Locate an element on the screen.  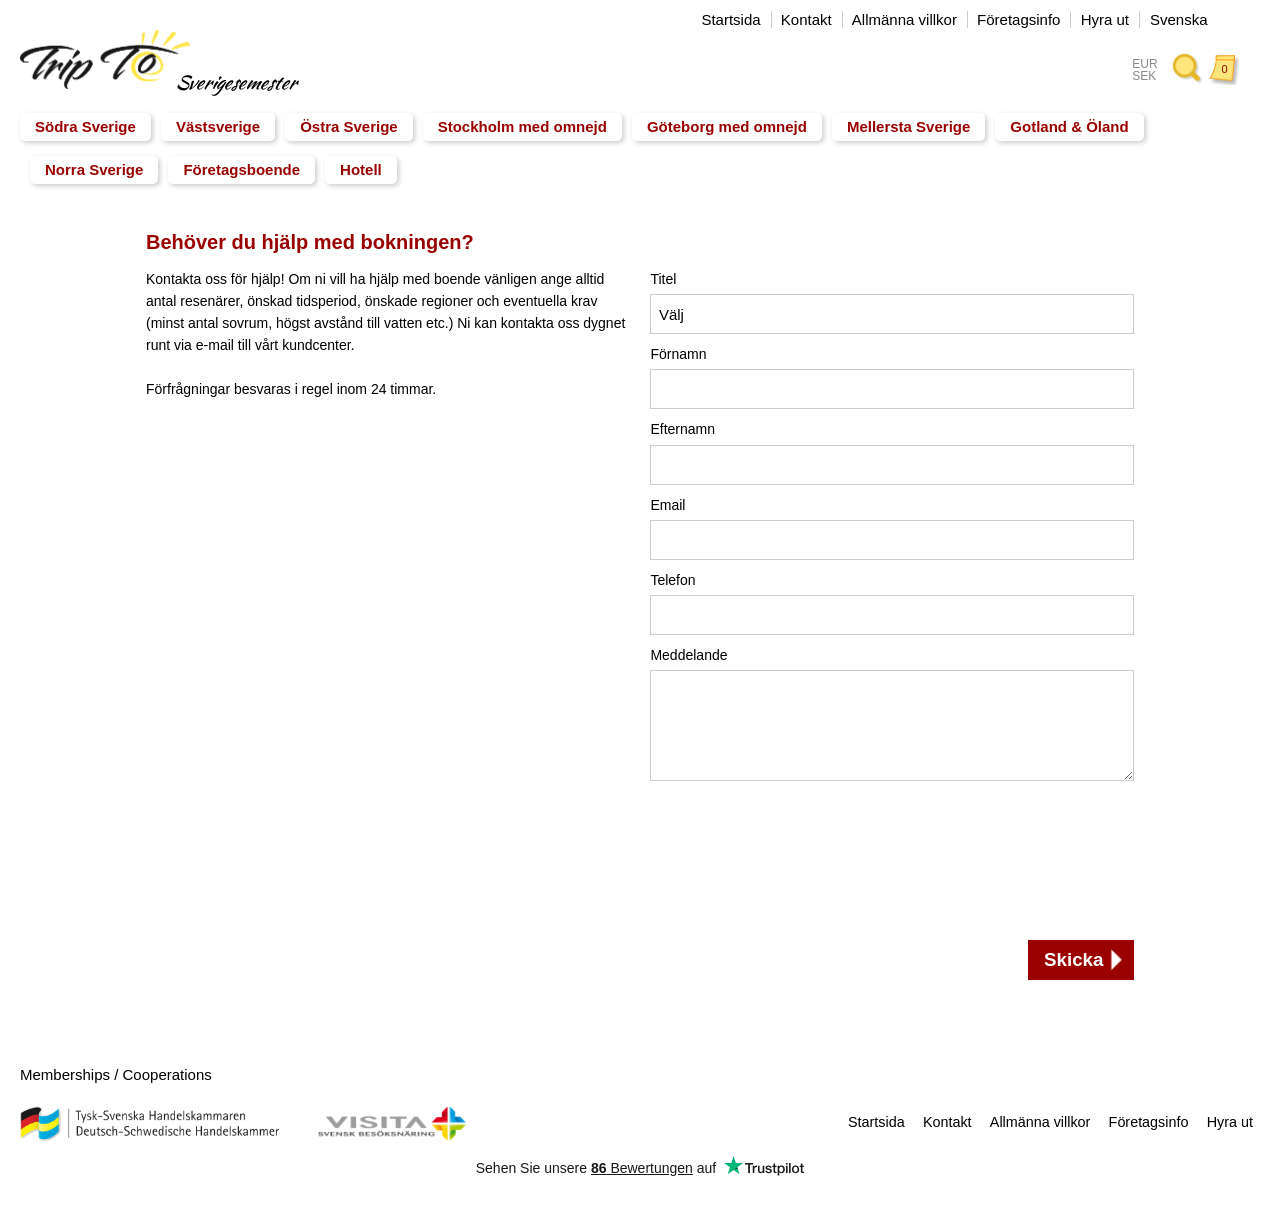
Hotell is located at coordinates (361, 169).